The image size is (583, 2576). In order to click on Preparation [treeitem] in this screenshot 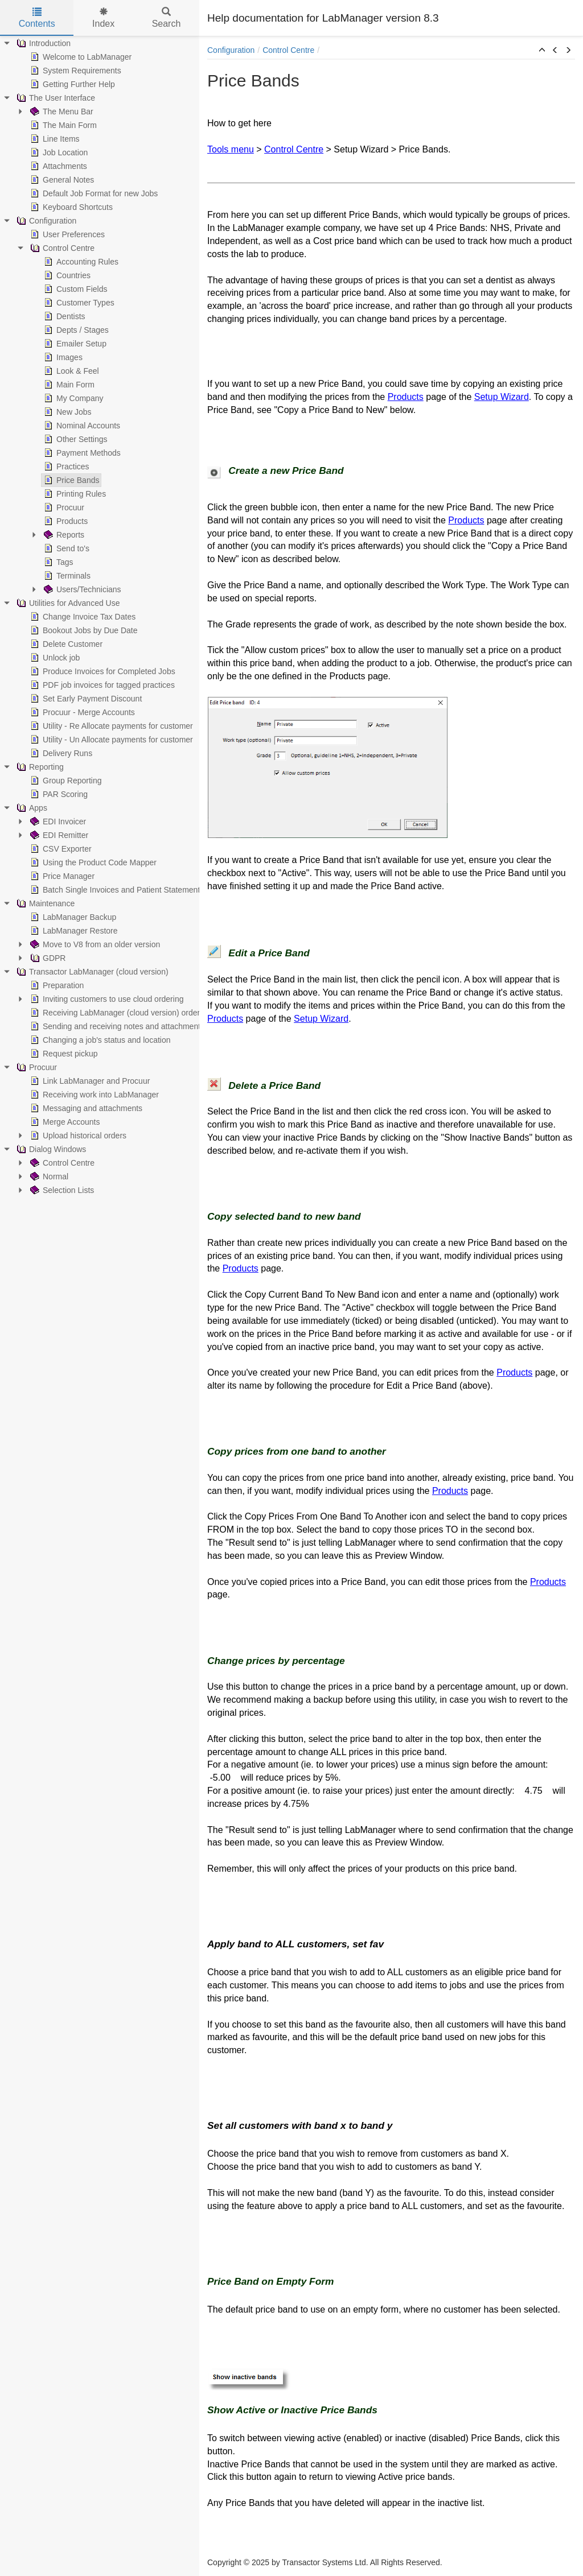, I will do `click(56, 985)`.